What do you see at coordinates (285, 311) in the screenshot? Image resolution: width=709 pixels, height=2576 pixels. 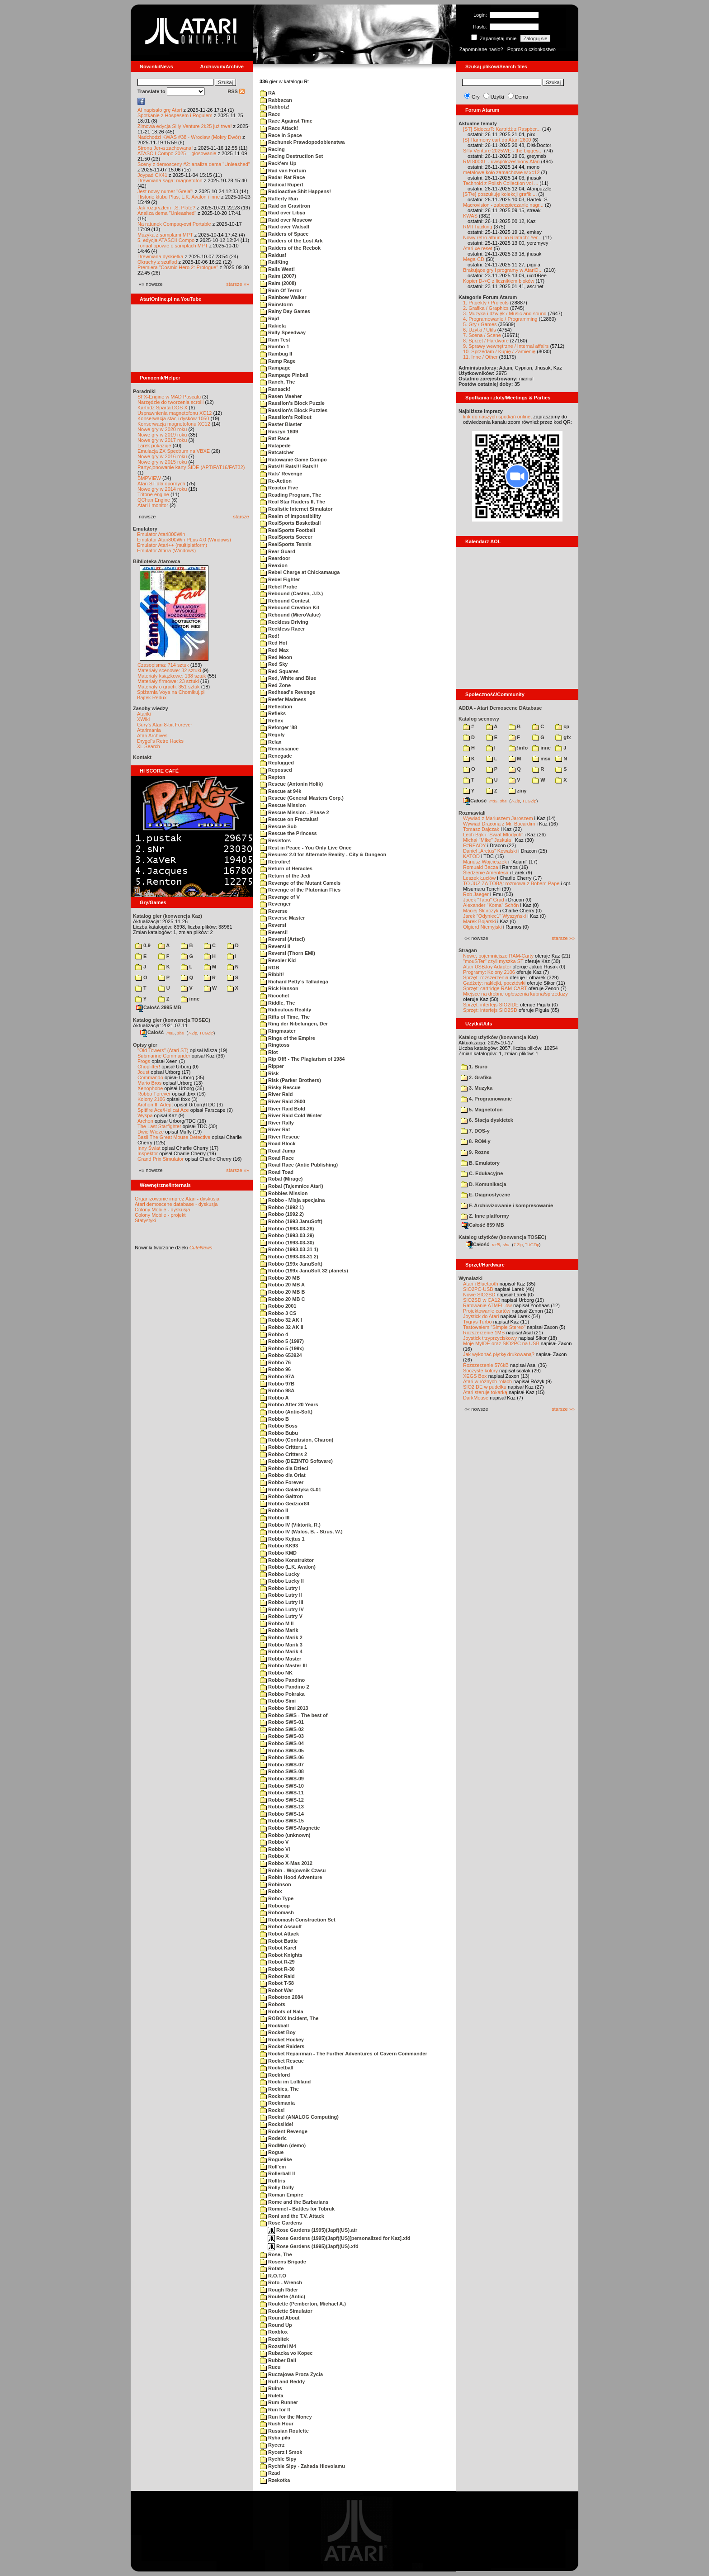 I see `Rainy Day Games` at bounding box center [285, 311].